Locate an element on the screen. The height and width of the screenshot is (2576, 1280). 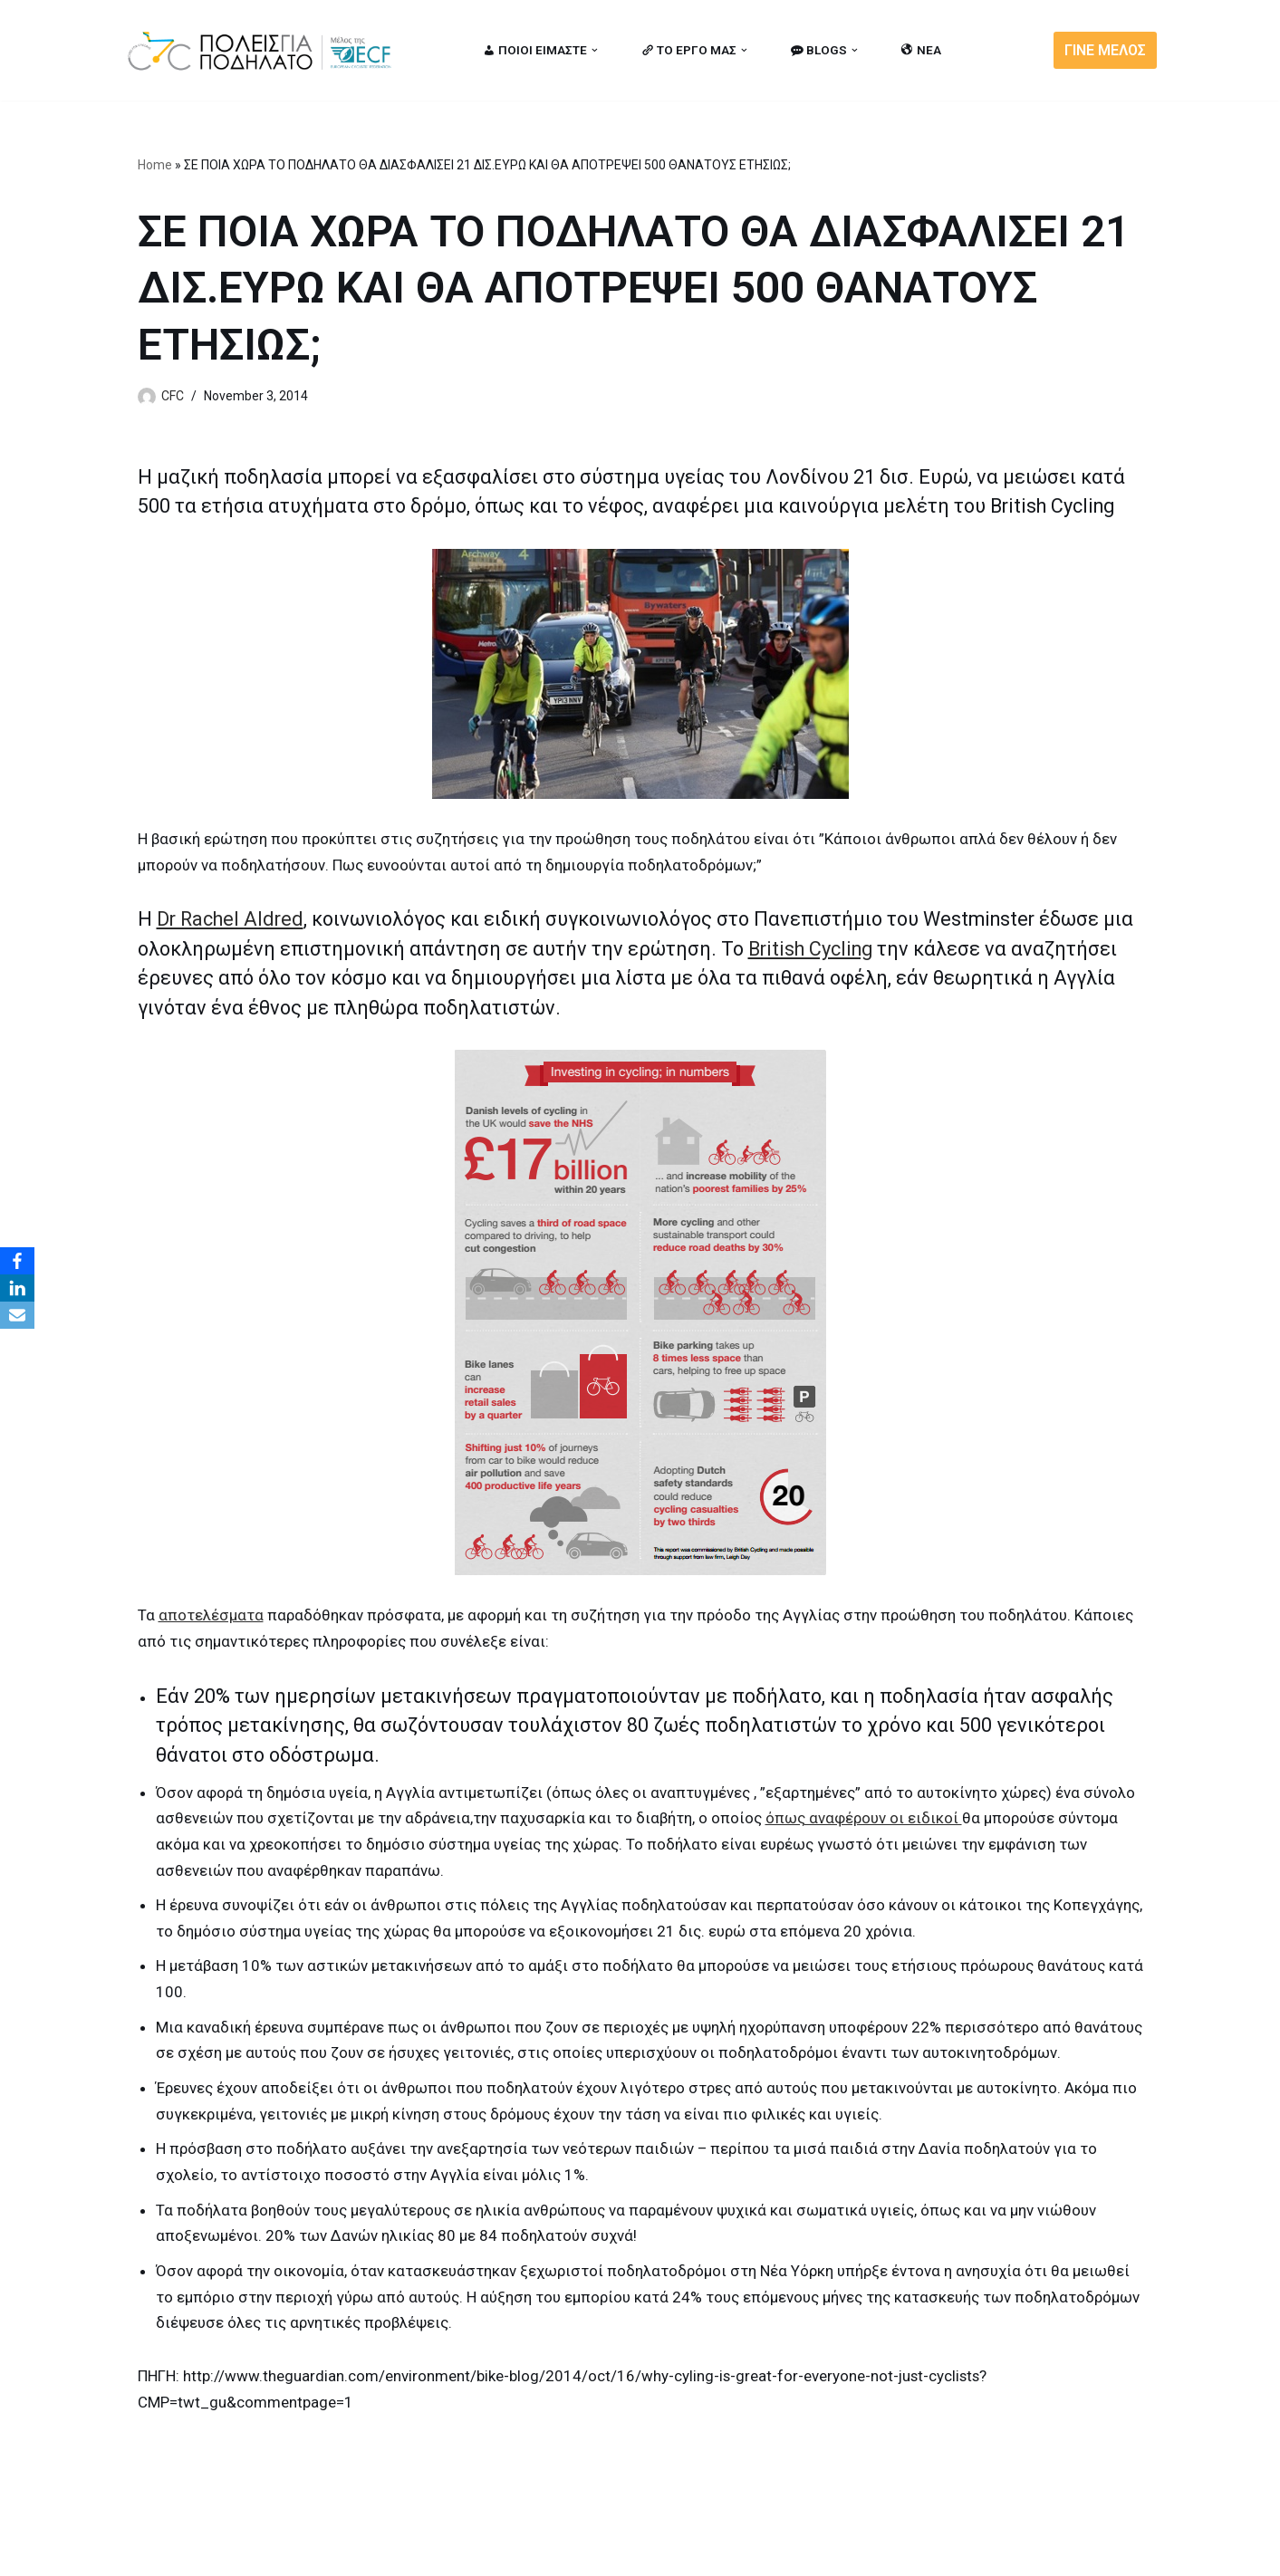
[Email] is located at coordinates (17, 1315).